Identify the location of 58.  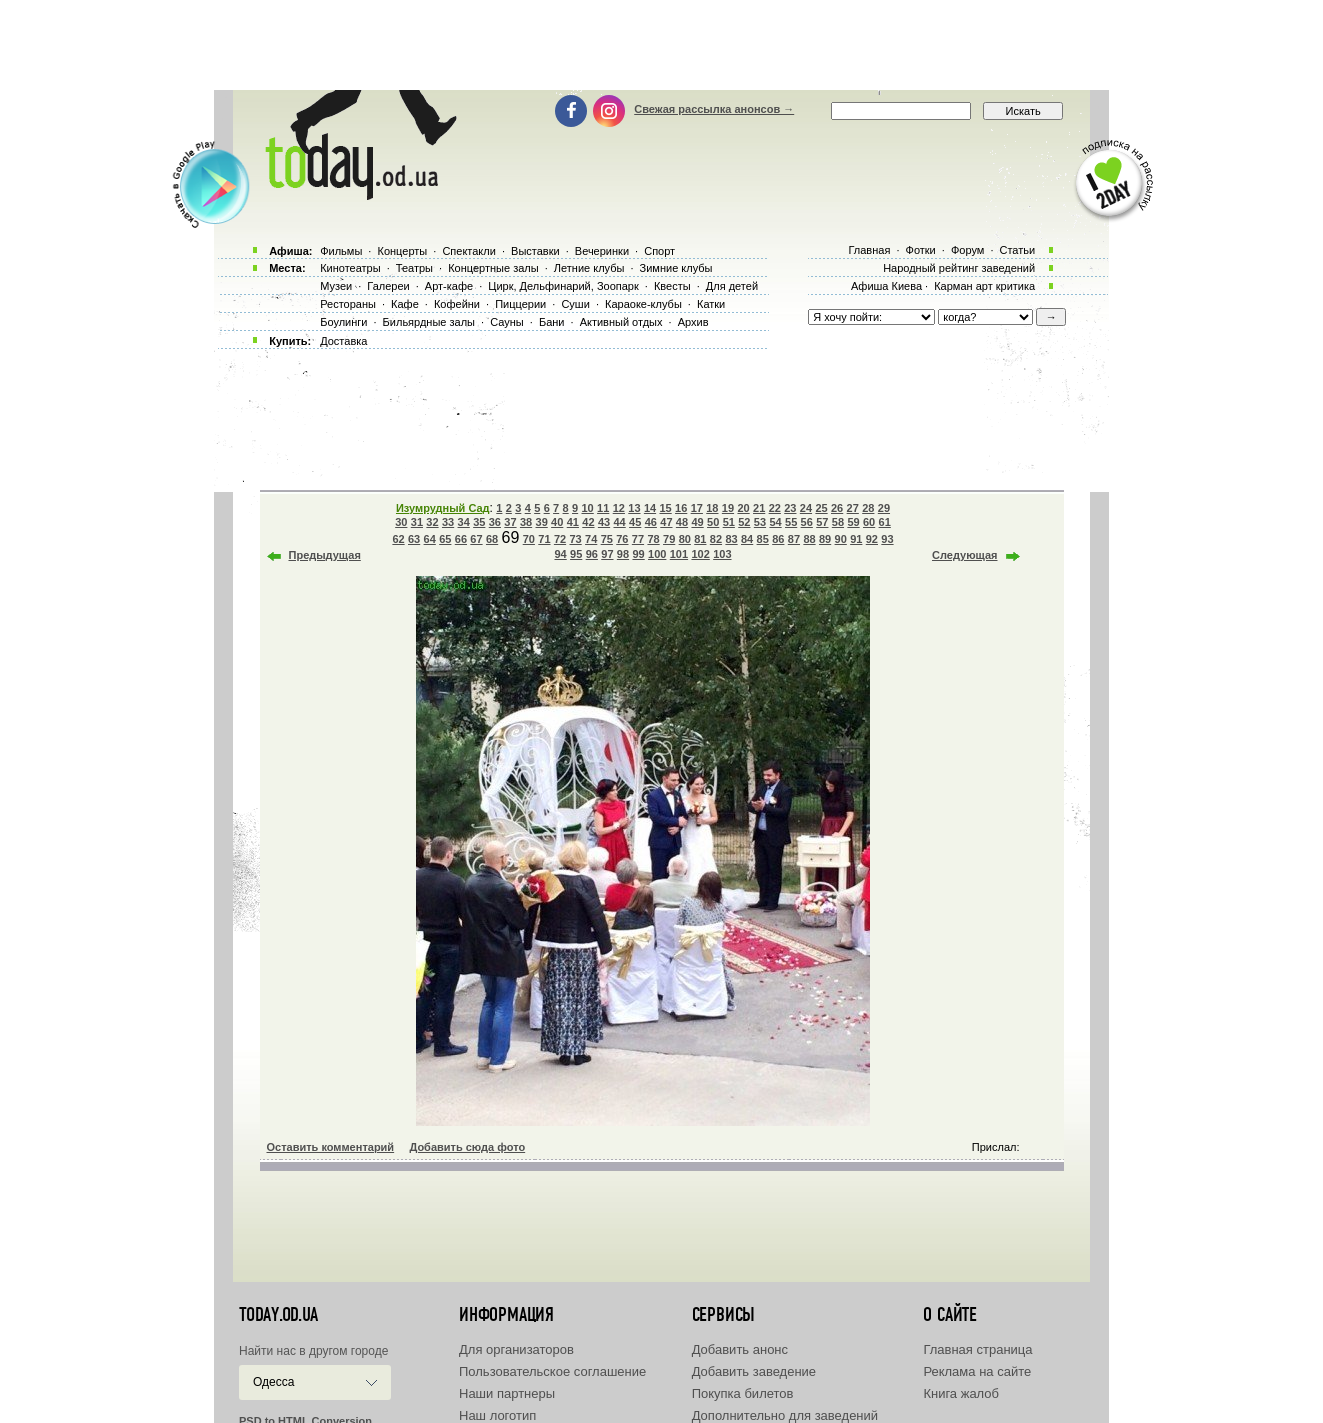
(838, 522).